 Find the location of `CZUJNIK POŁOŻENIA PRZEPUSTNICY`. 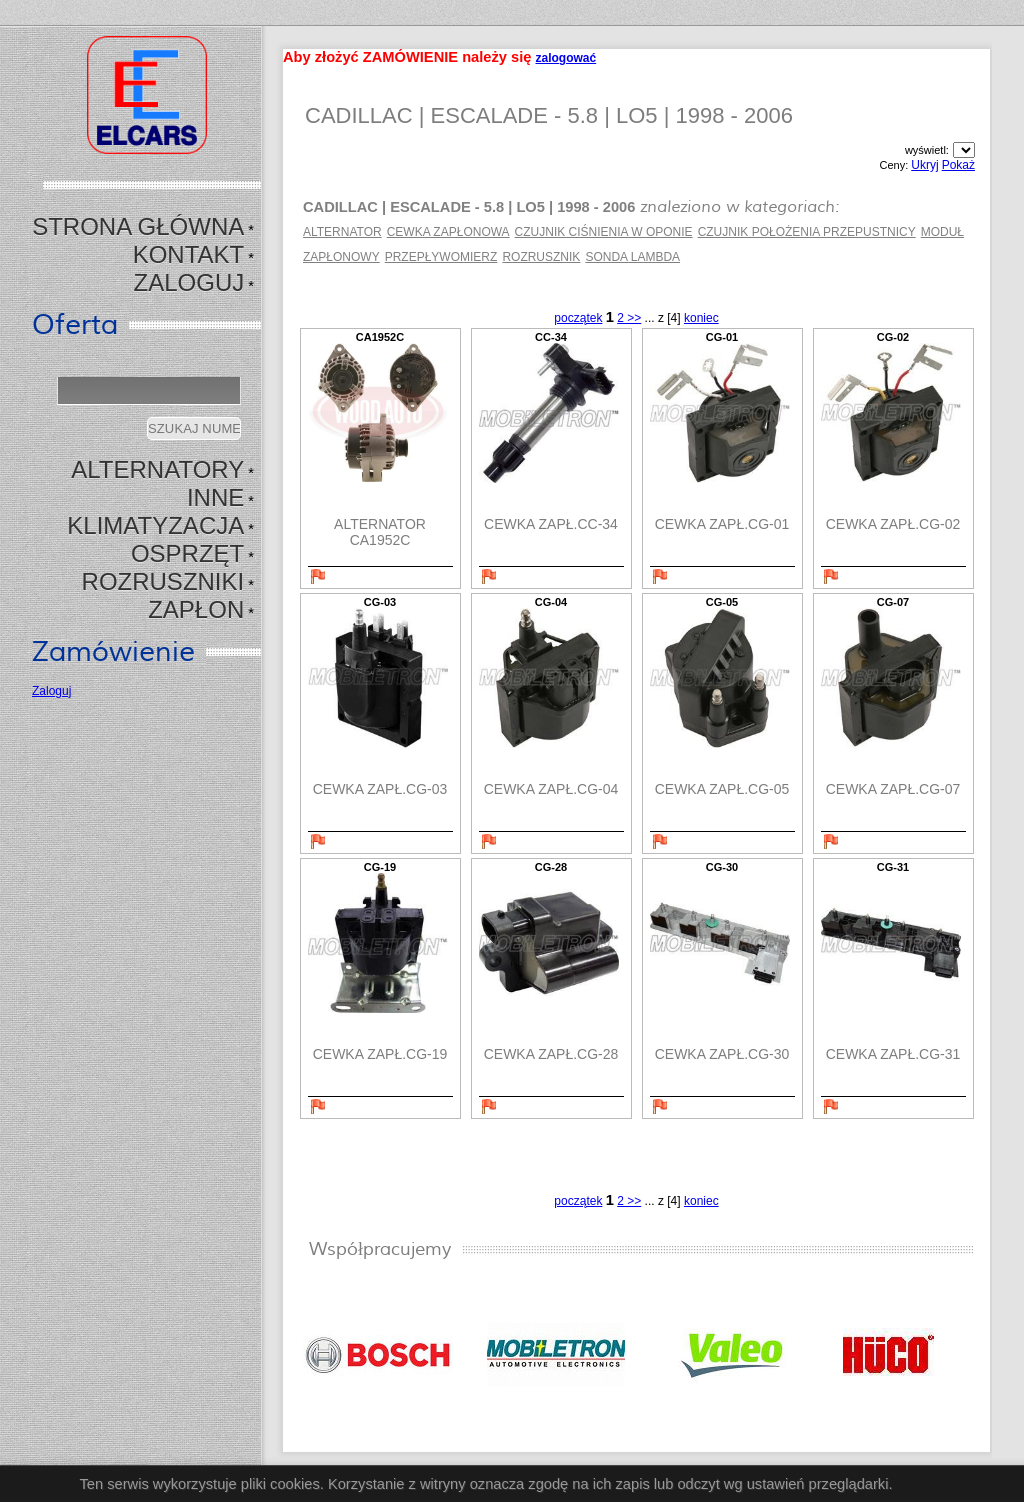

CZUJNIK POŁOŻENIA PRZEPUSTNICY is located at coordinates (807, 232).